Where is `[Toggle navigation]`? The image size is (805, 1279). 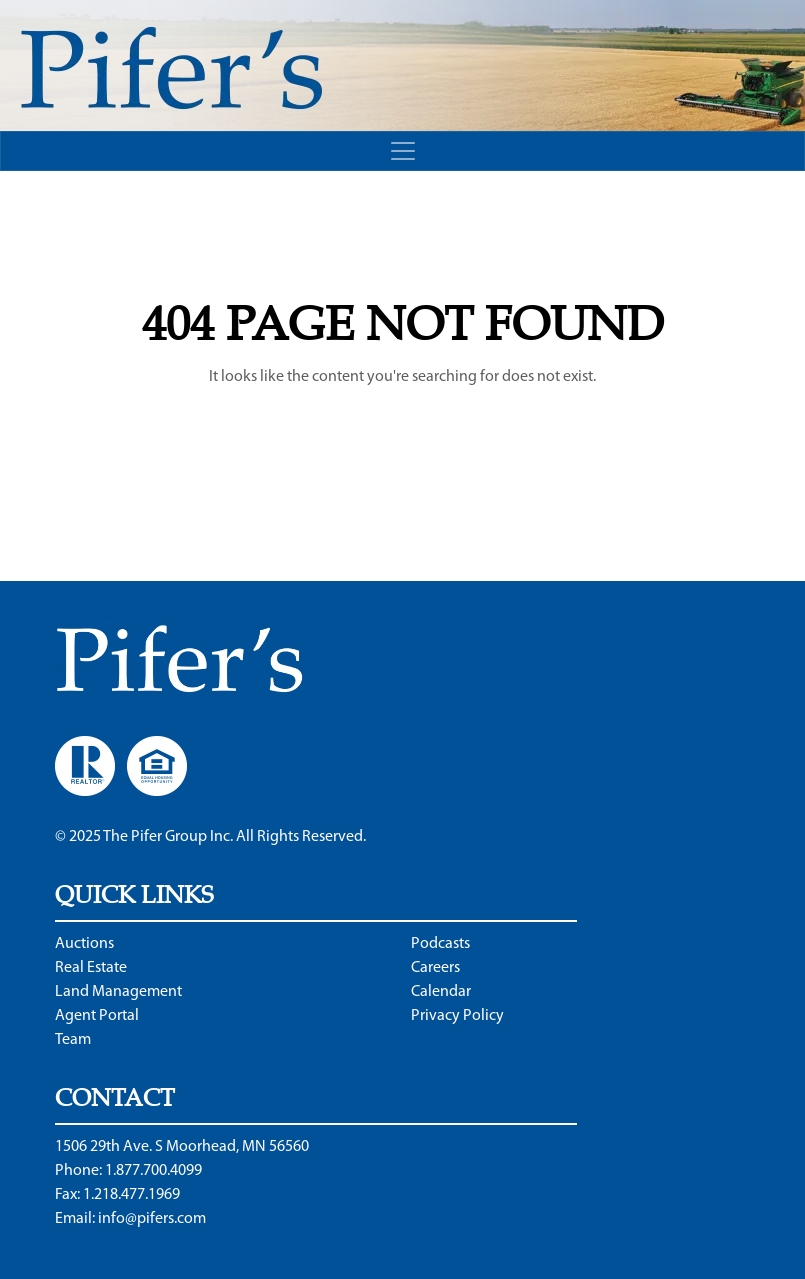
[Toggle navigation] is located at coordinates (402, 151).